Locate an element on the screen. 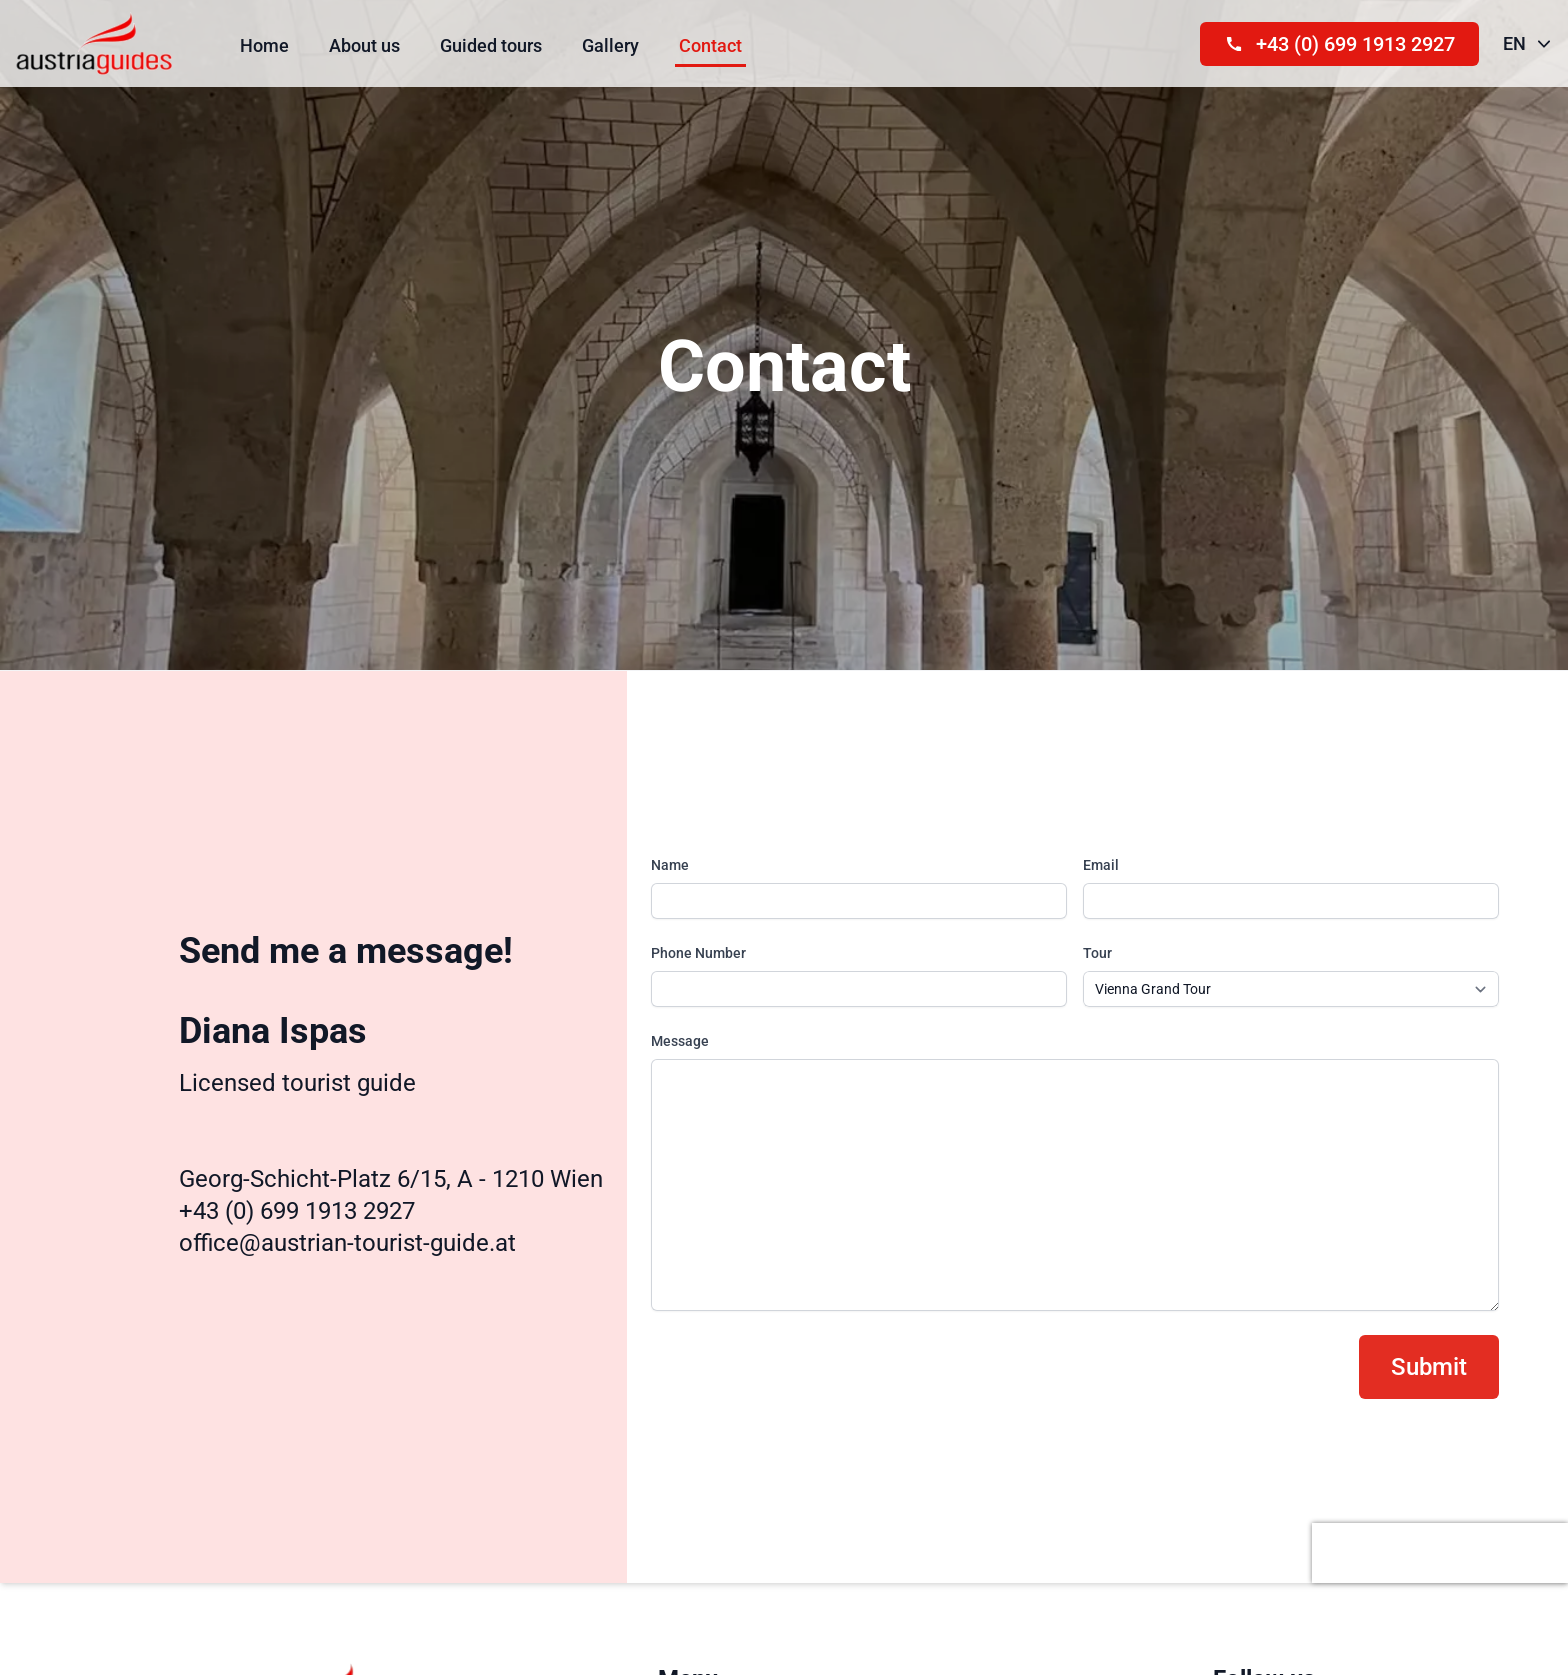 Image resolution: width=1568 pixels, height=1675 pixels. Email is located at coordinates (1101, 865).